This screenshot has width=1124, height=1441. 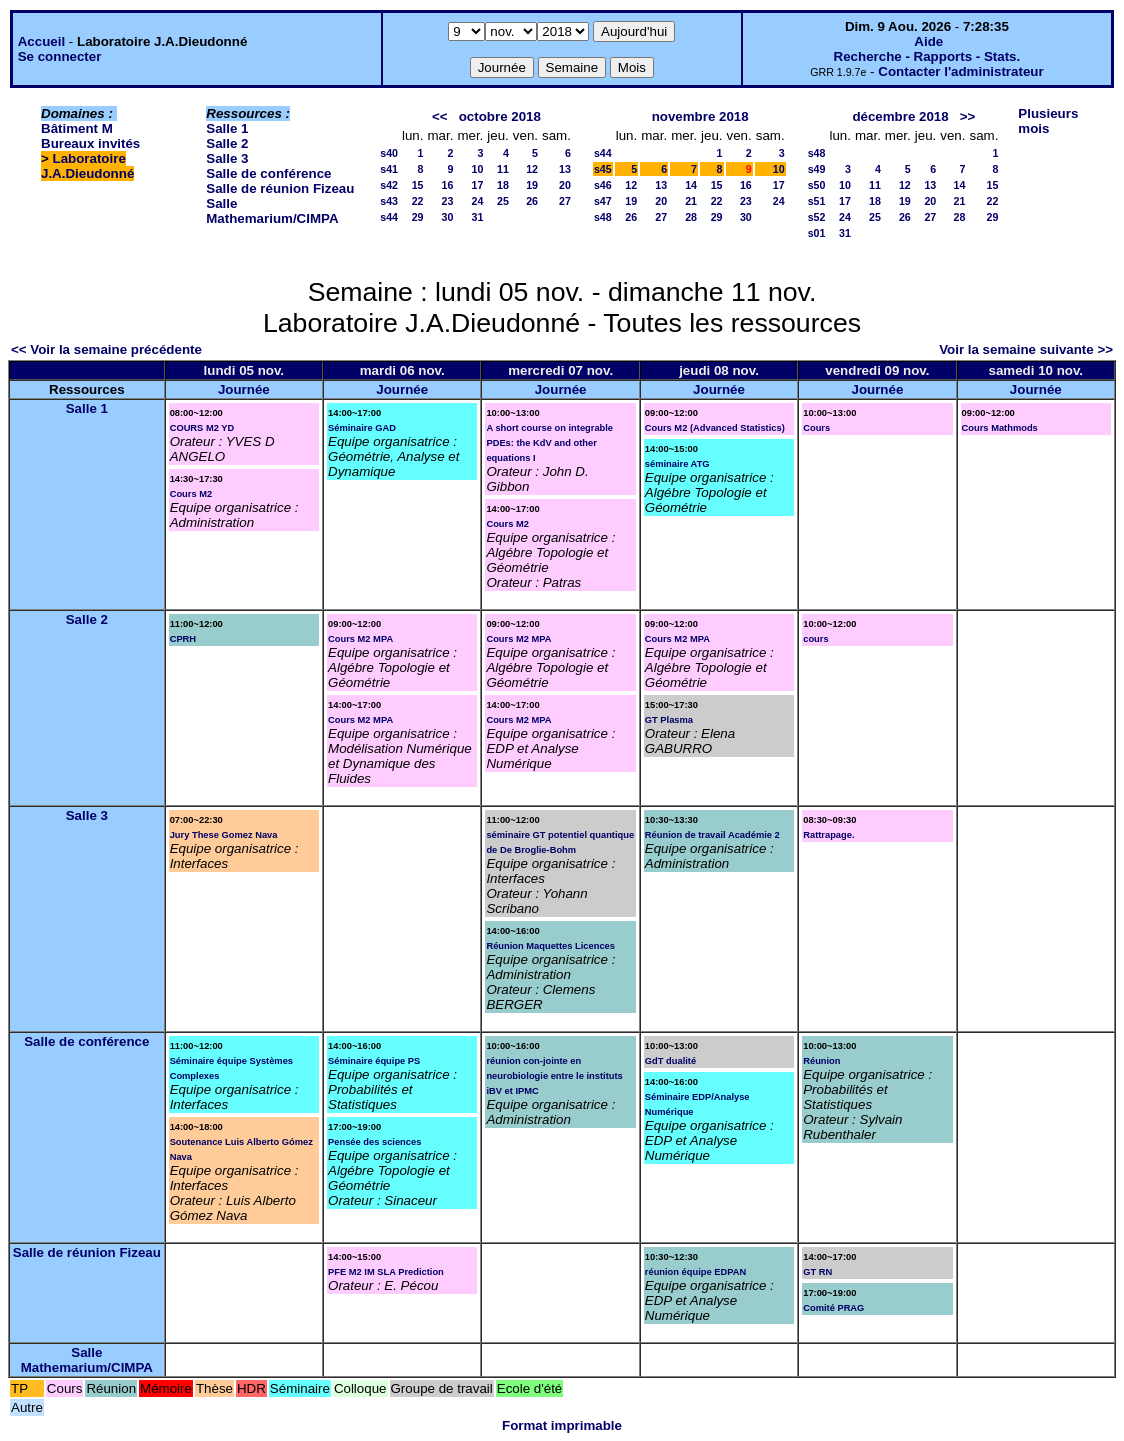 I want to click on 20, so click(x=565, y=185).